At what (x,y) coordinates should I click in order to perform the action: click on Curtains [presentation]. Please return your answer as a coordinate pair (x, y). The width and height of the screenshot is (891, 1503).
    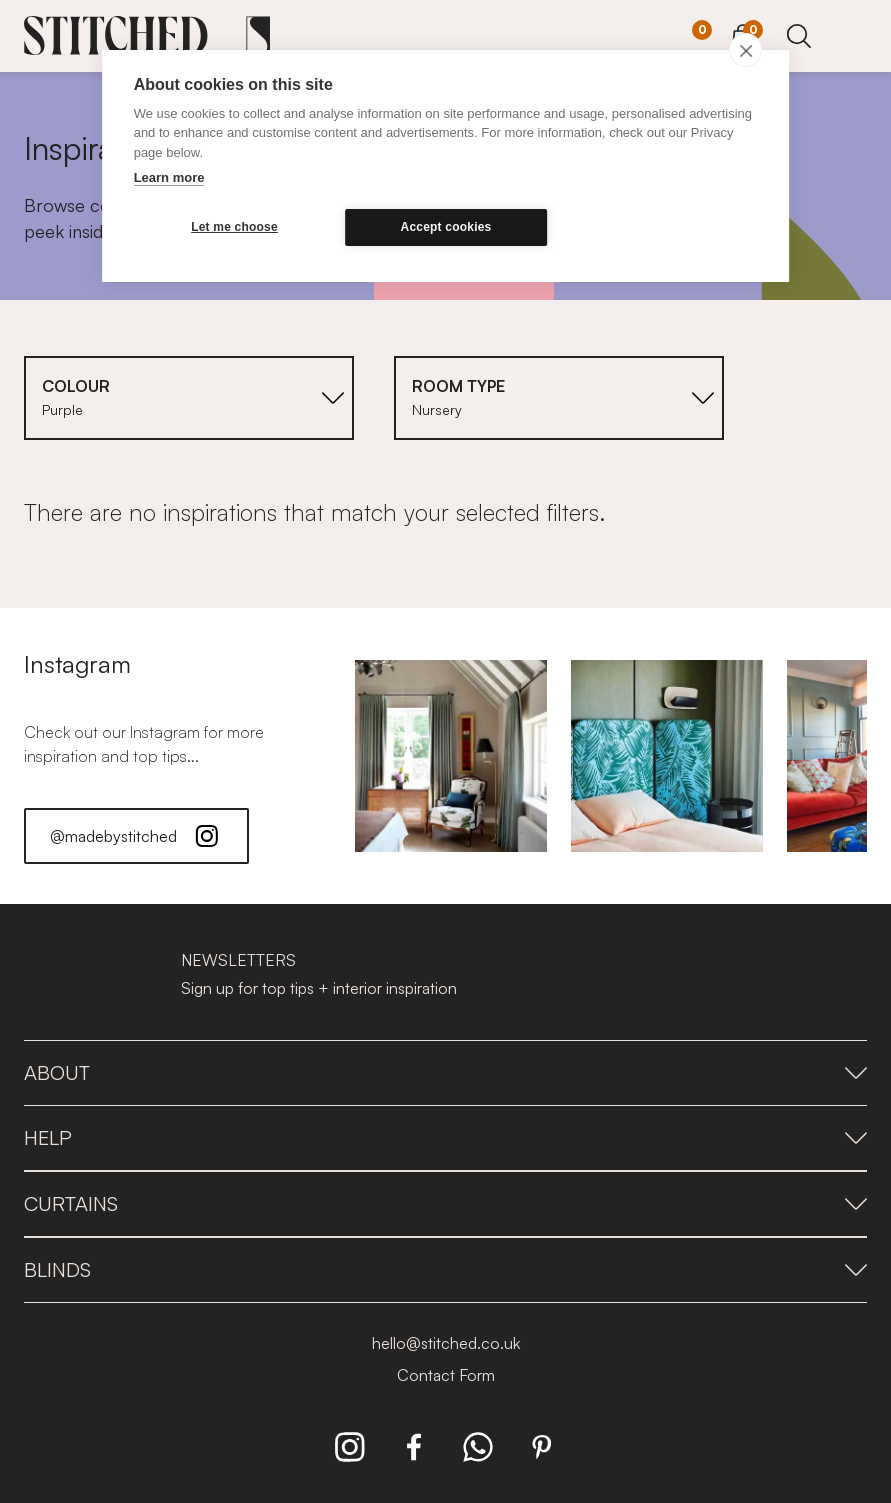
    Looking at the image, I should click on (445, 1203).